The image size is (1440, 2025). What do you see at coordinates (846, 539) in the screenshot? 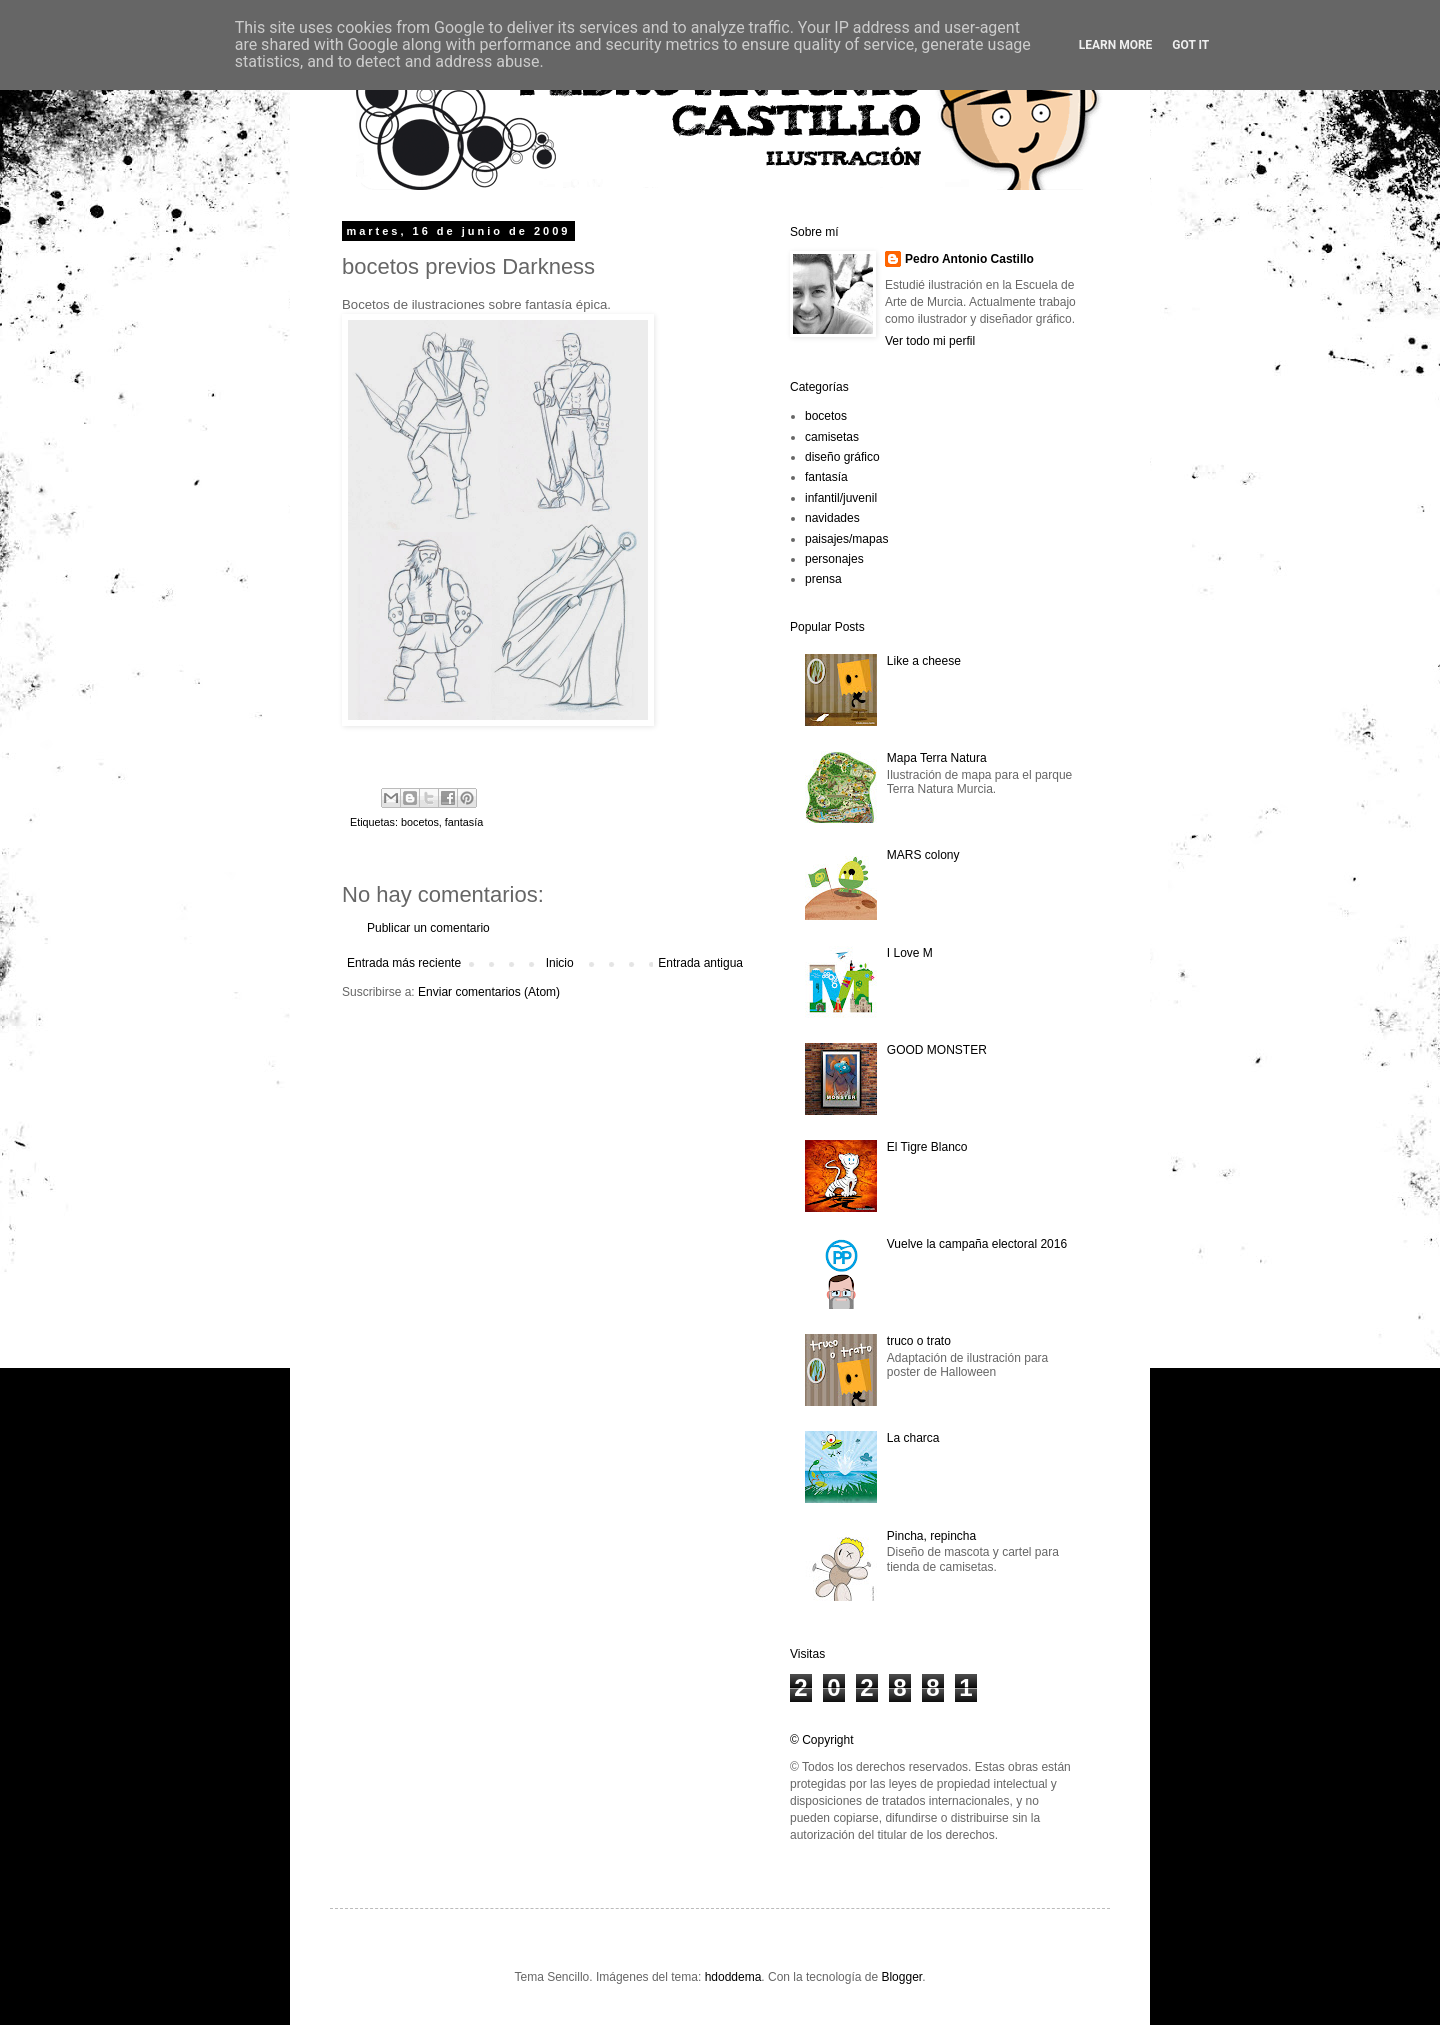
I see `paisajes/mapas` at bounding box center [846, 539].